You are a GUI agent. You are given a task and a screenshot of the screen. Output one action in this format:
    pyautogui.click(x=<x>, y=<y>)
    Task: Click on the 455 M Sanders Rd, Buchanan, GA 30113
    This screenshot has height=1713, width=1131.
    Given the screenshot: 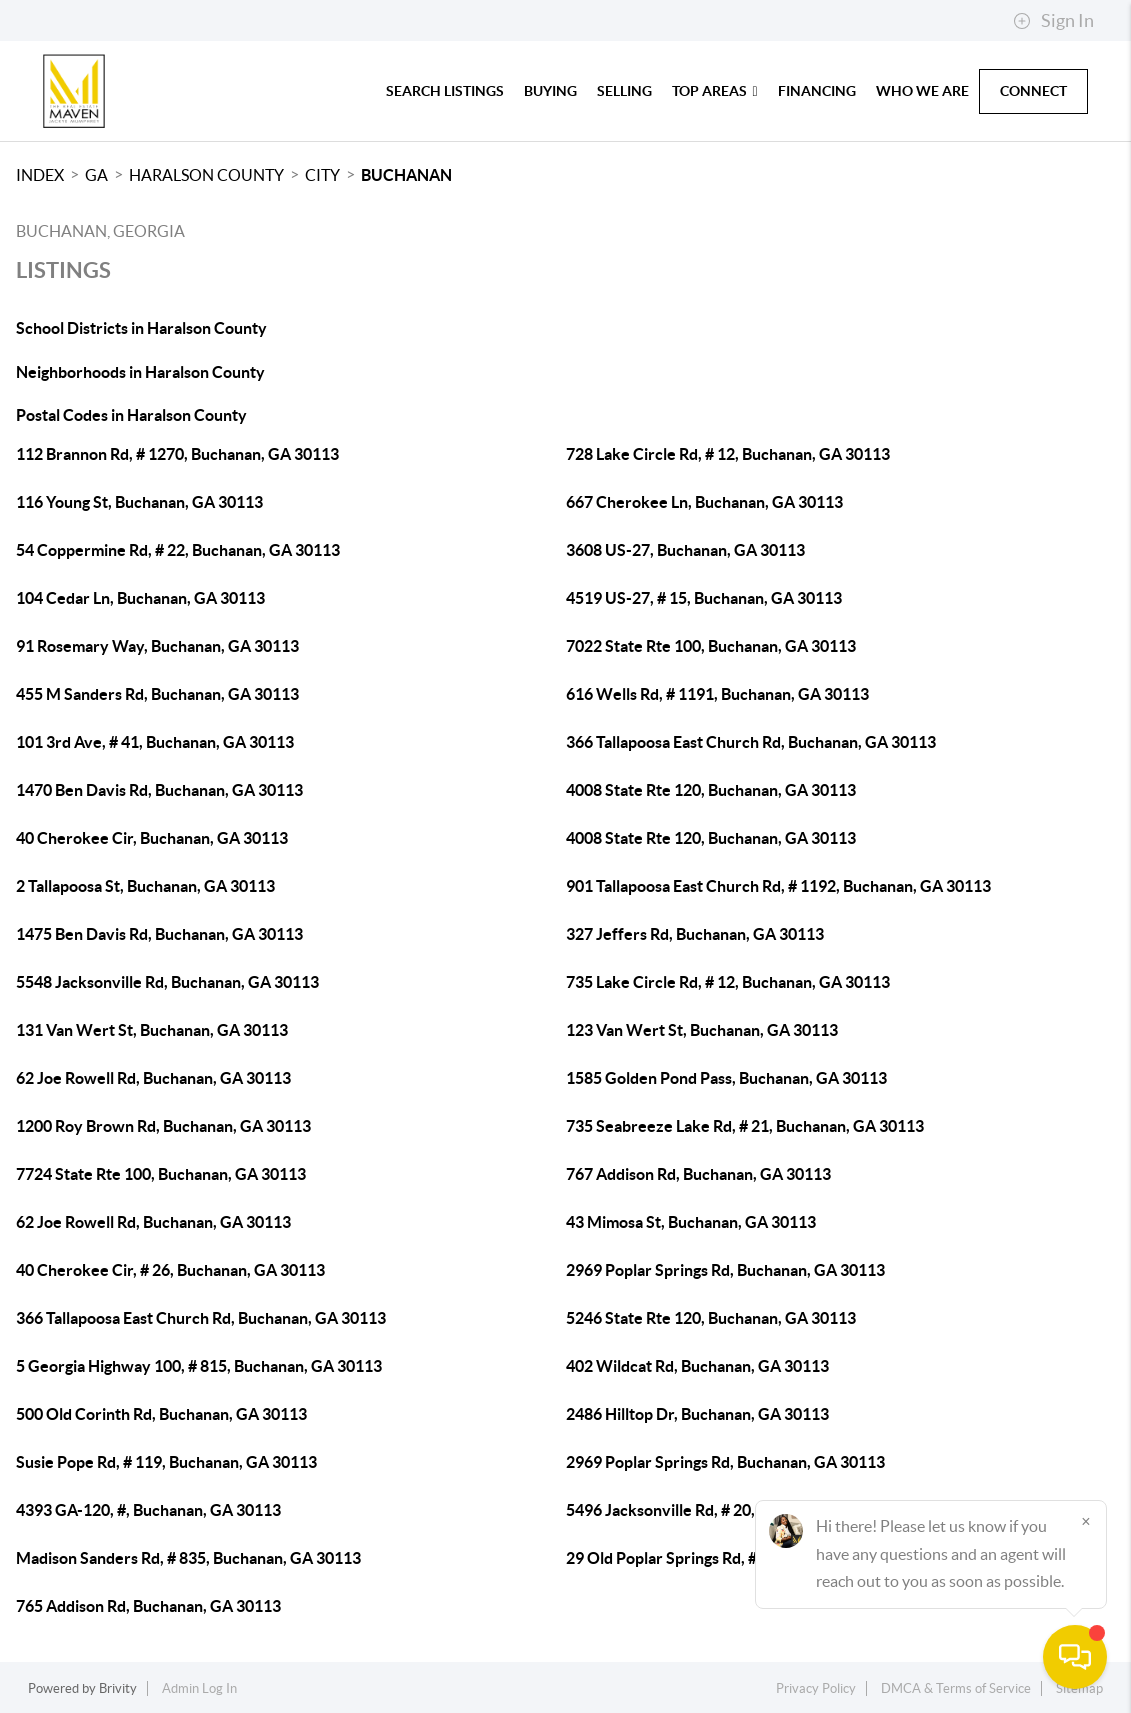 What is the action you would take?
    pyautogui.click(x=157, y=694)
    